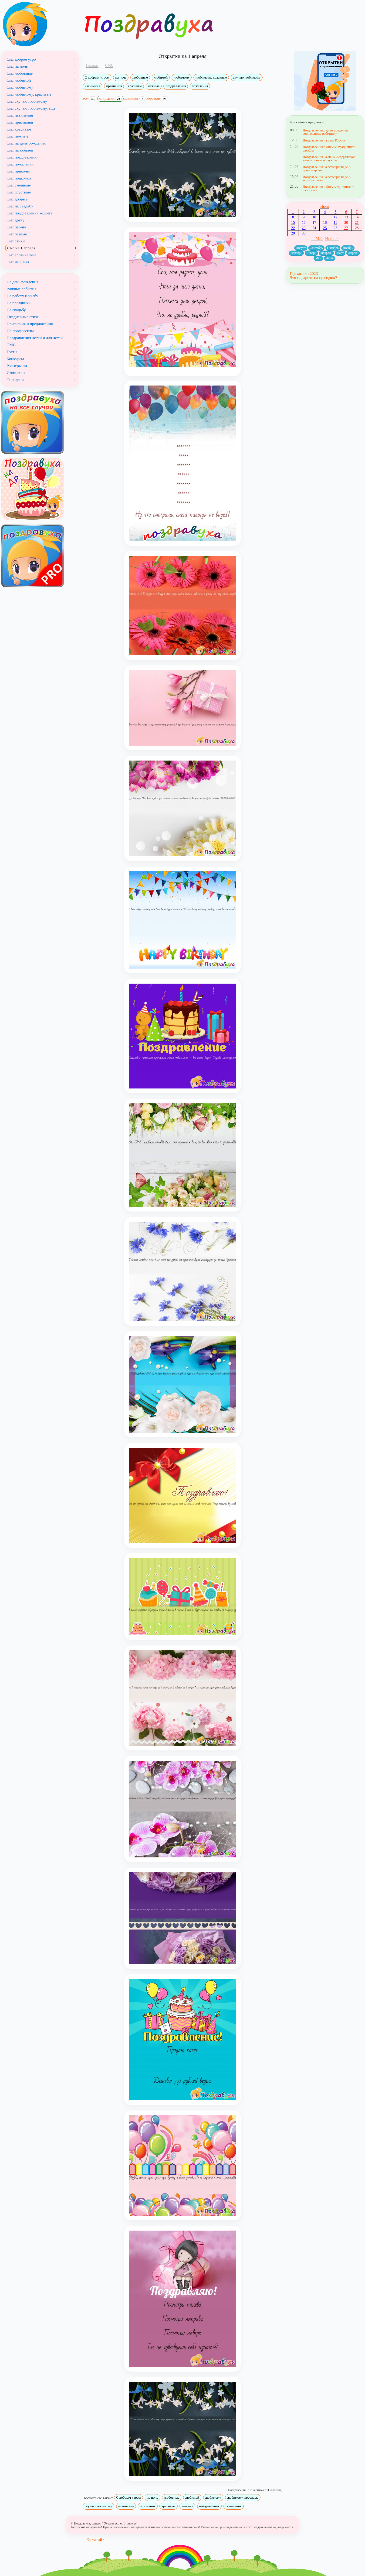 The width and height of the screenshot is (365, 2576). What do you see at coordinates (21, 255) in the screenshot?
I see `Смс эротические` at bounding box center [21, 255].